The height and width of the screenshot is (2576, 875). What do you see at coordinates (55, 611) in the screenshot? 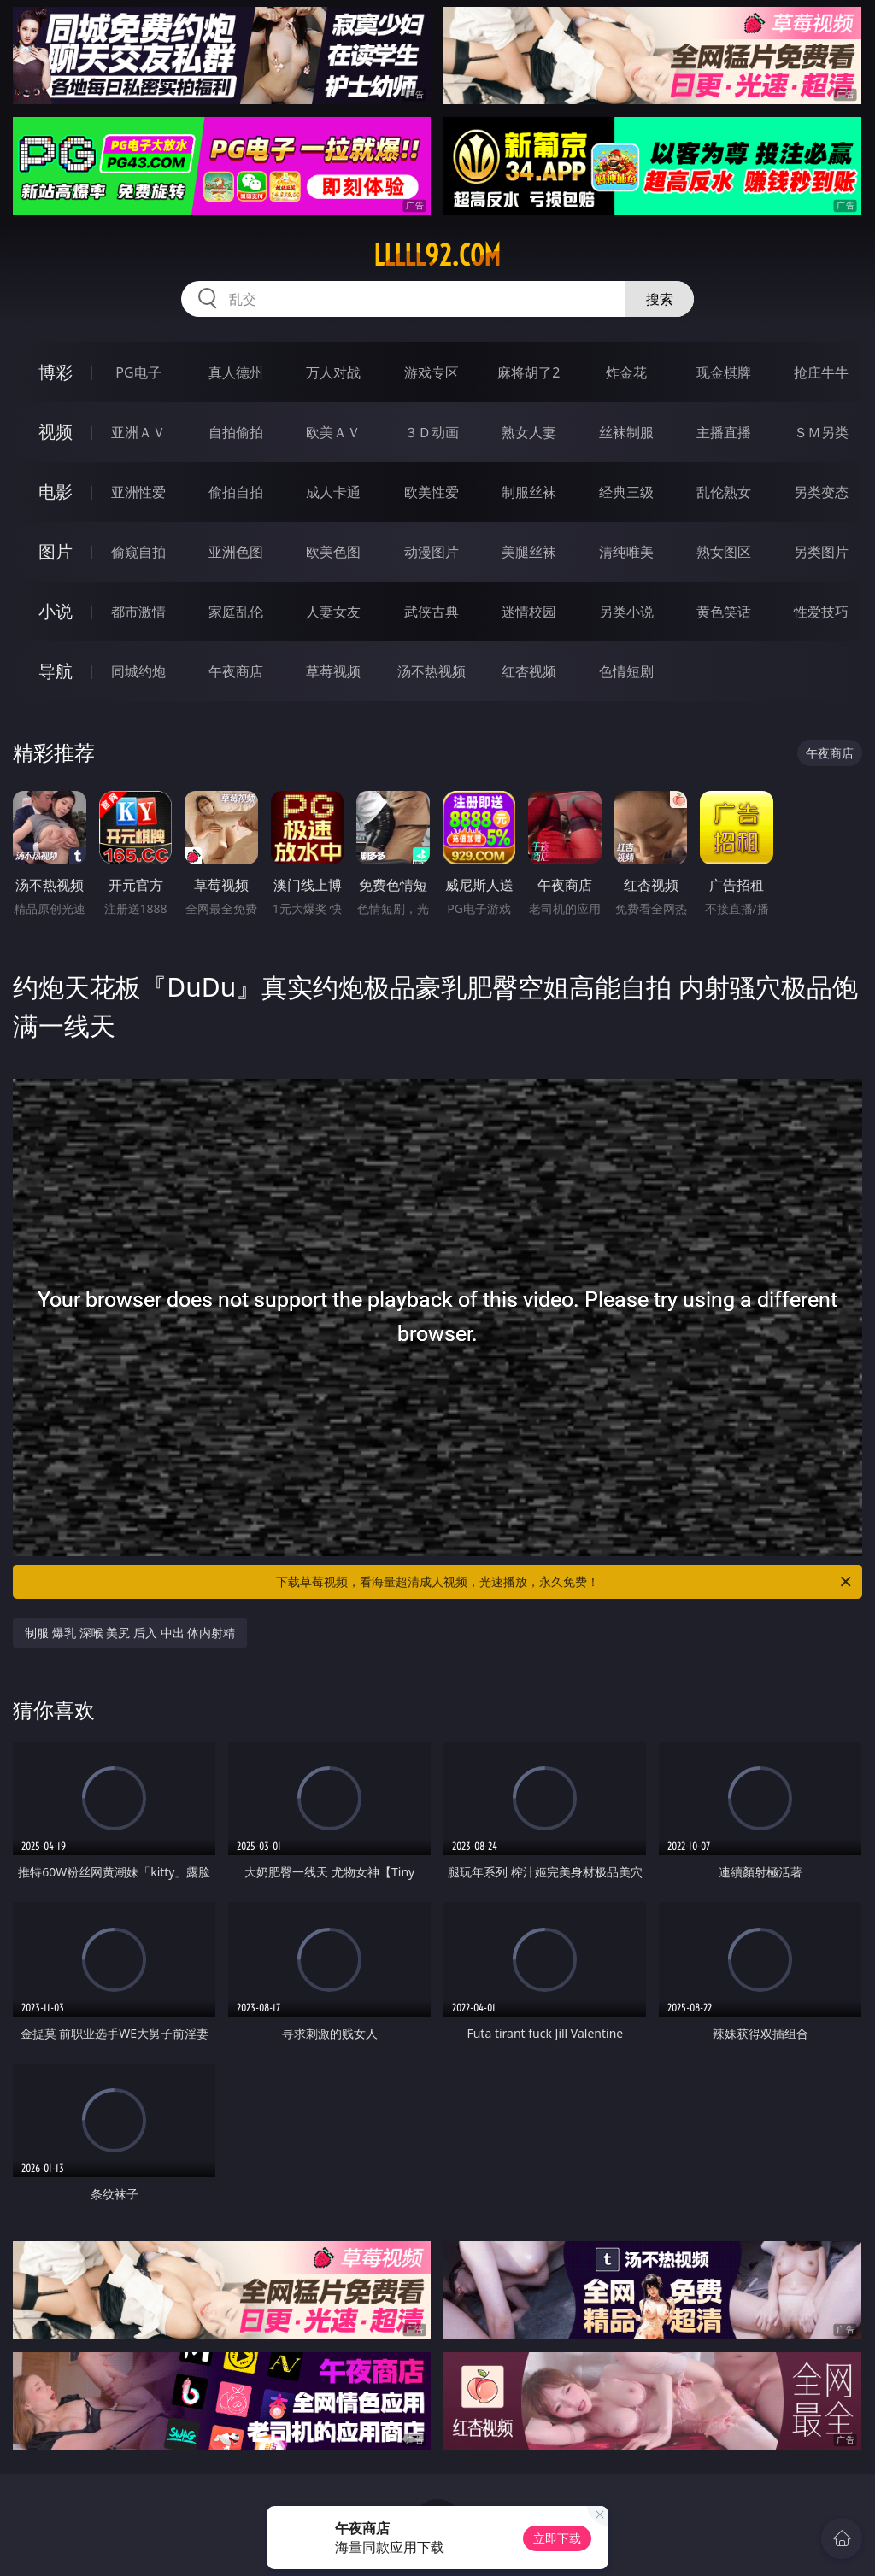
I see `小说` at bounding box center [55, 611].